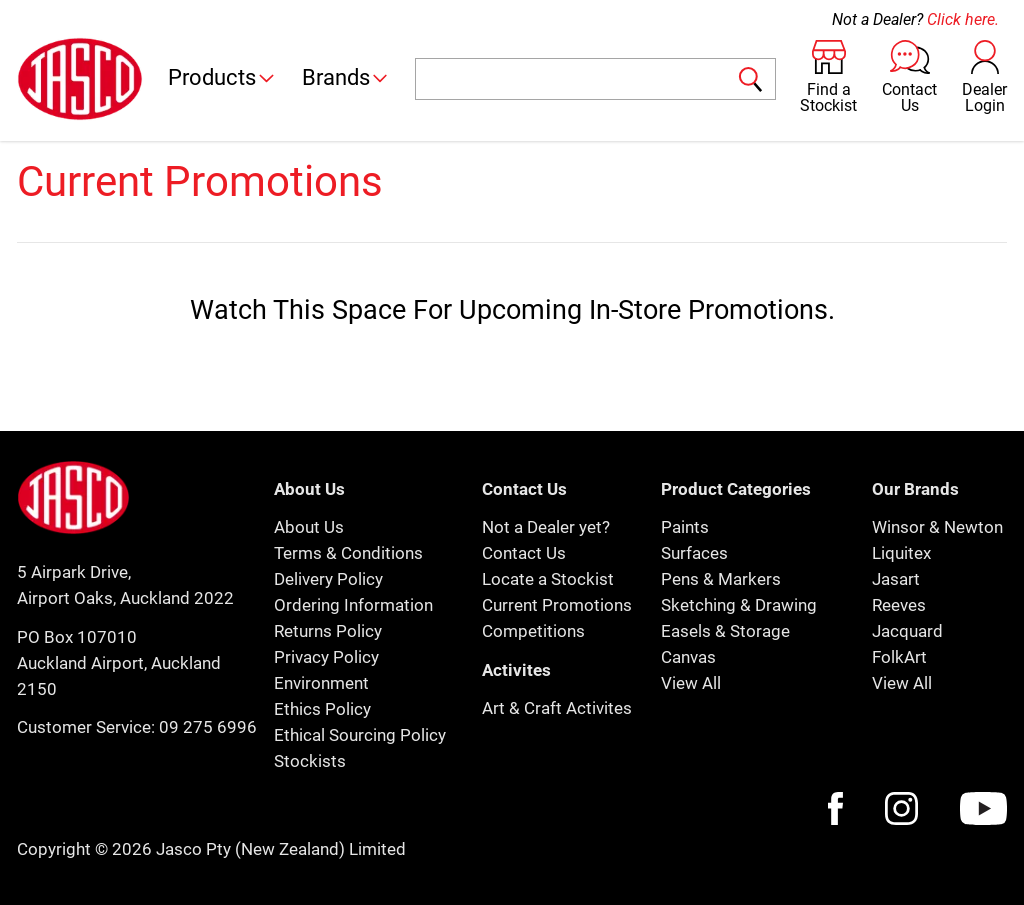  What do you see at coordinates (353, 605) in the screenshot?
I see `Ordering Information` at bounding box center [353, 605].